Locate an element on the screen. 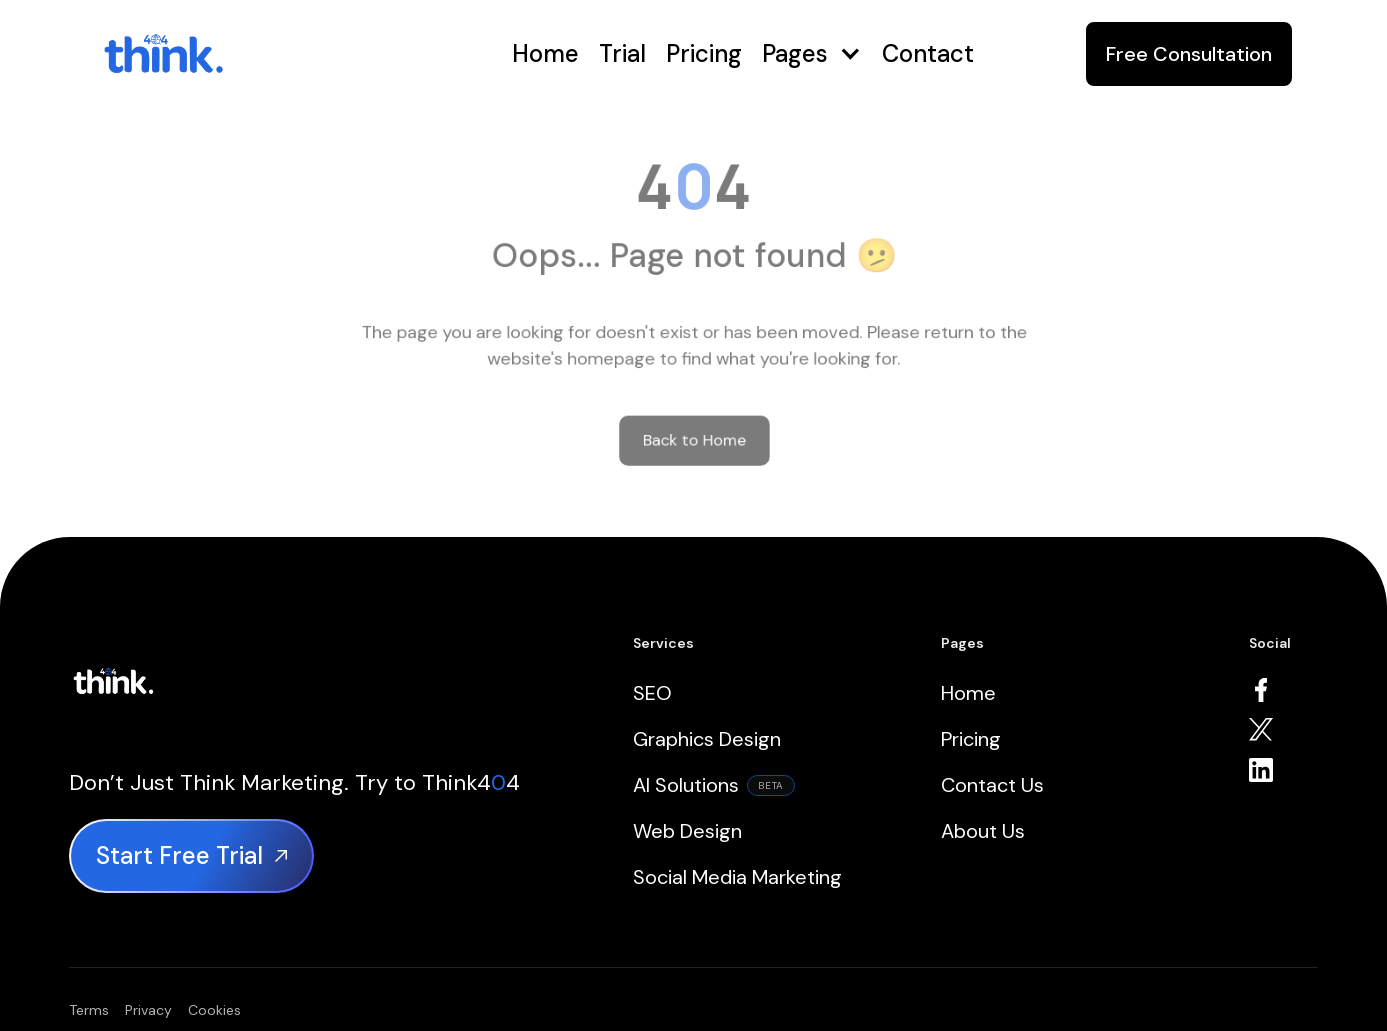 Image resolution: width=1387 pixels, height=1031 pixels. [button] is located at coordinates (812, 54).